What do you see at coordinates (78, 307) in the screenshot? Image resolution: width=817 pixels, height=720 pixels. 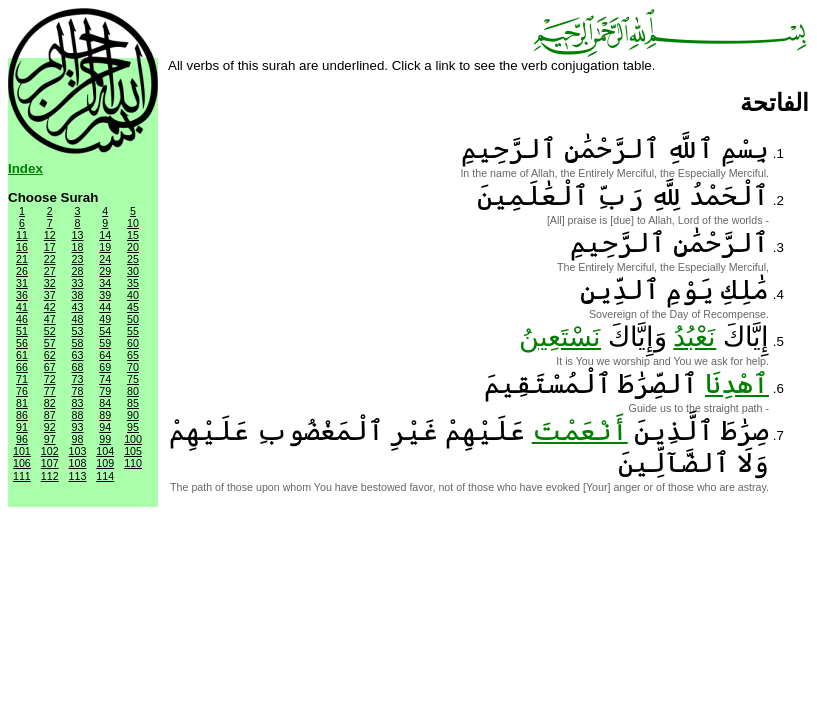 I see `43` at bounding box center [78, 307].